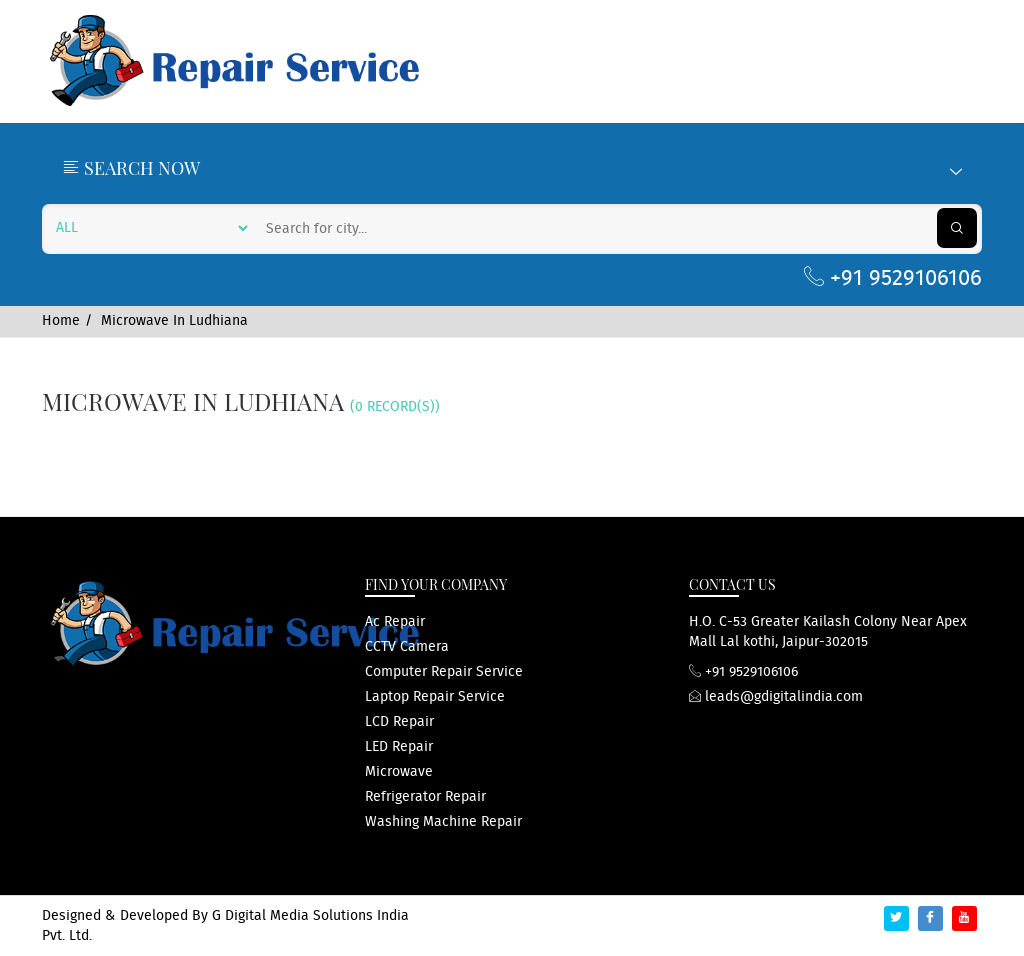 The width and height of the screenshot is (1024, 956). What do you see at coordinates (225, 926) in the screenshot?
I see `G Digital Media Solutions India Pvt. Ltd.` at bounding box center [225, 926].